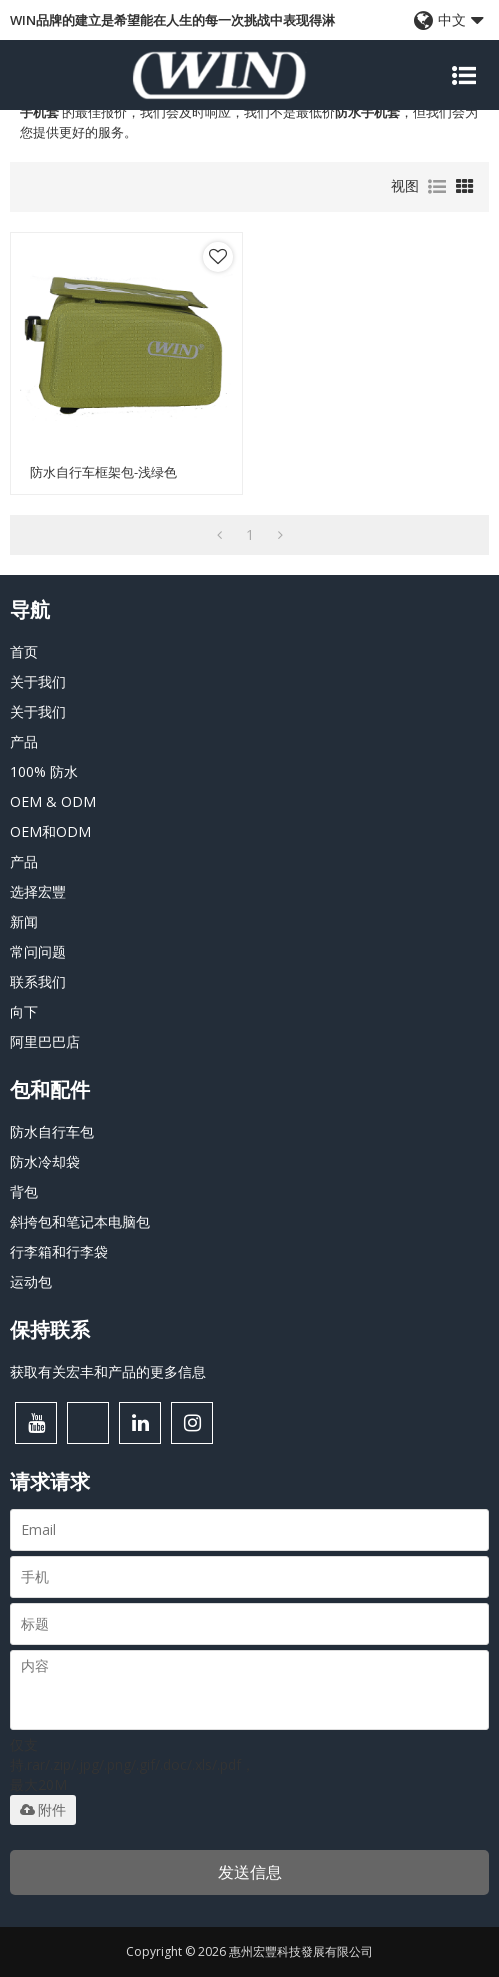  I want to click on 防水自行车框架包-浅绿色, so click(103, 472).